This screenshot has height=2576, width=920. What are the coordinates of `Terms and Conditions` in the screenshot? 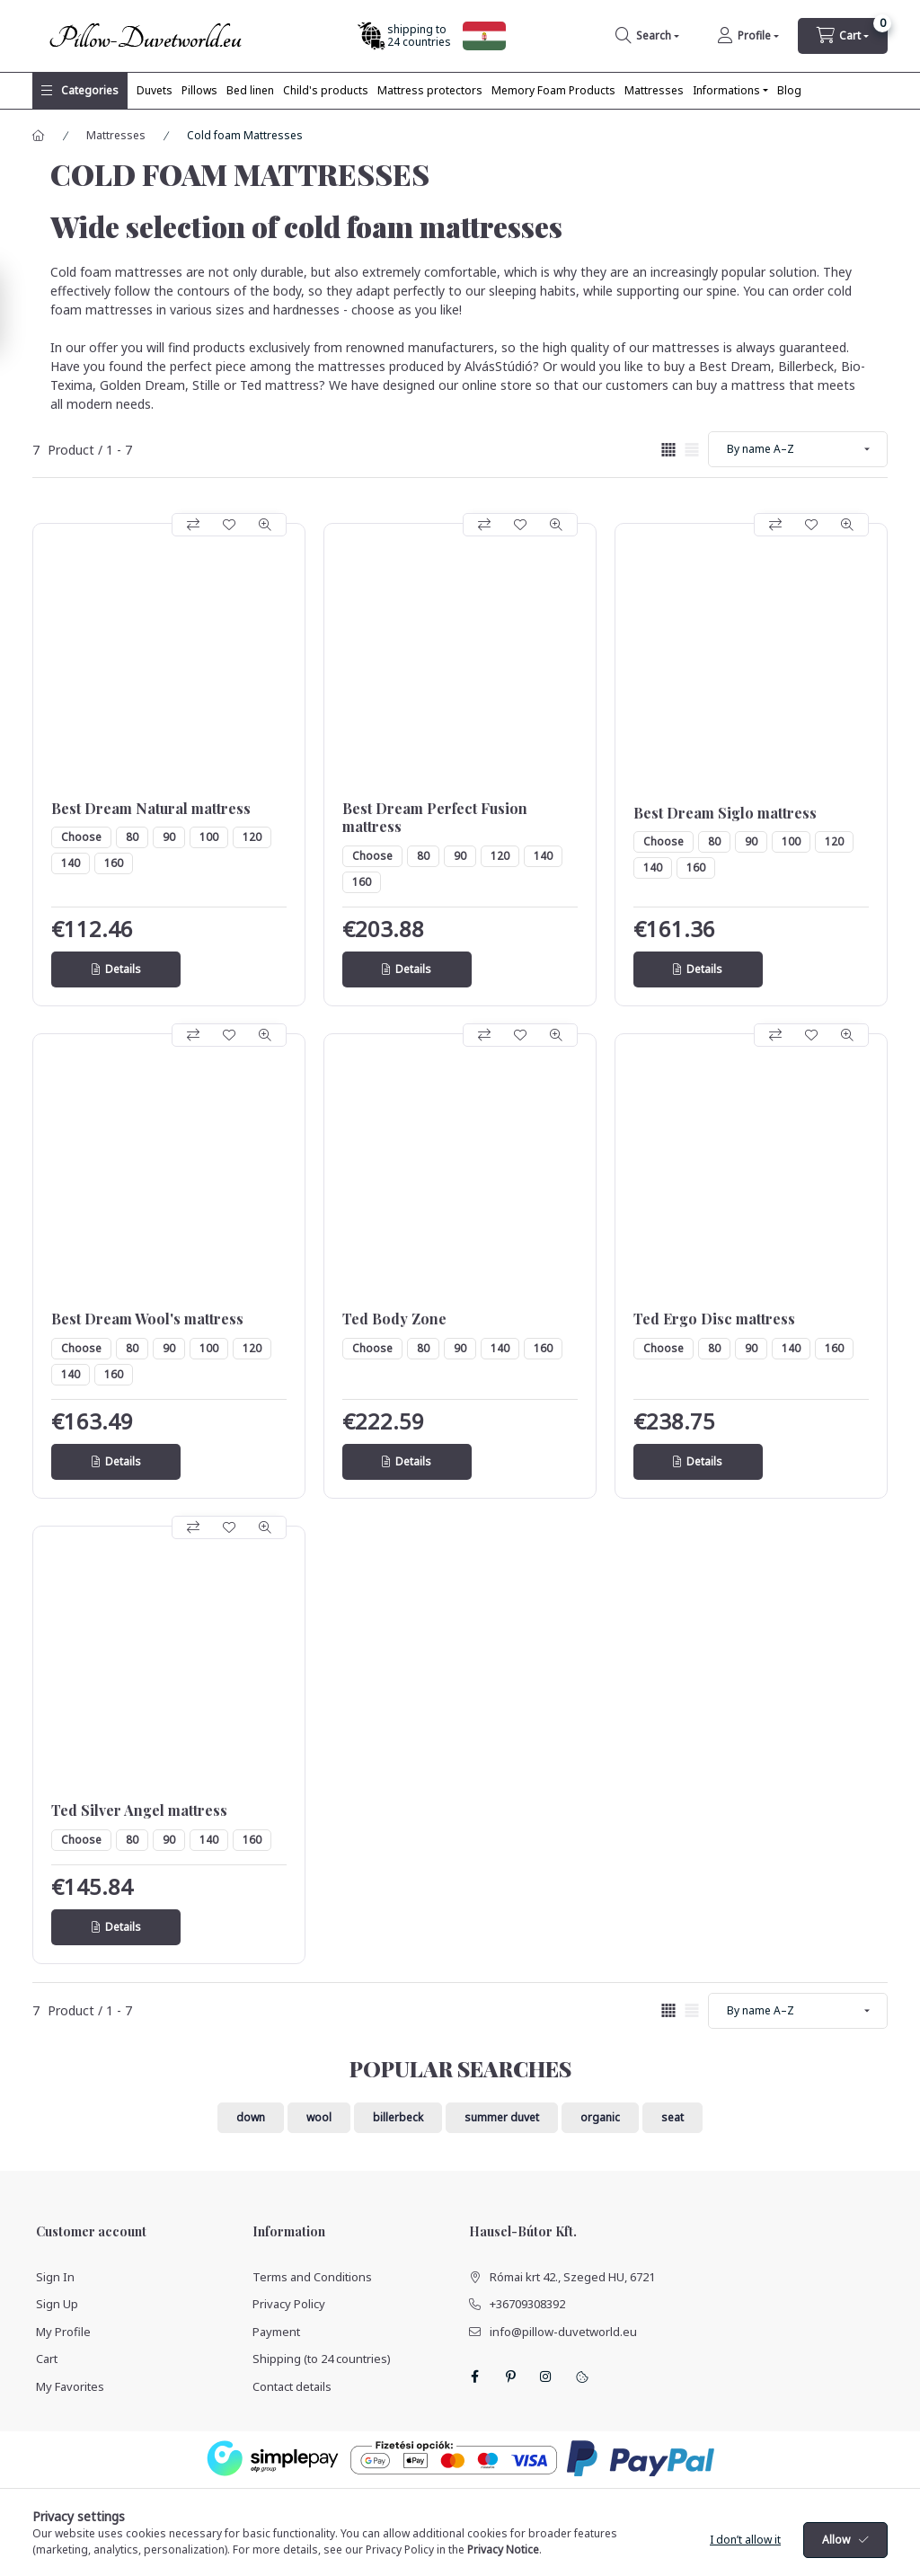 It's located at (312, 2277).